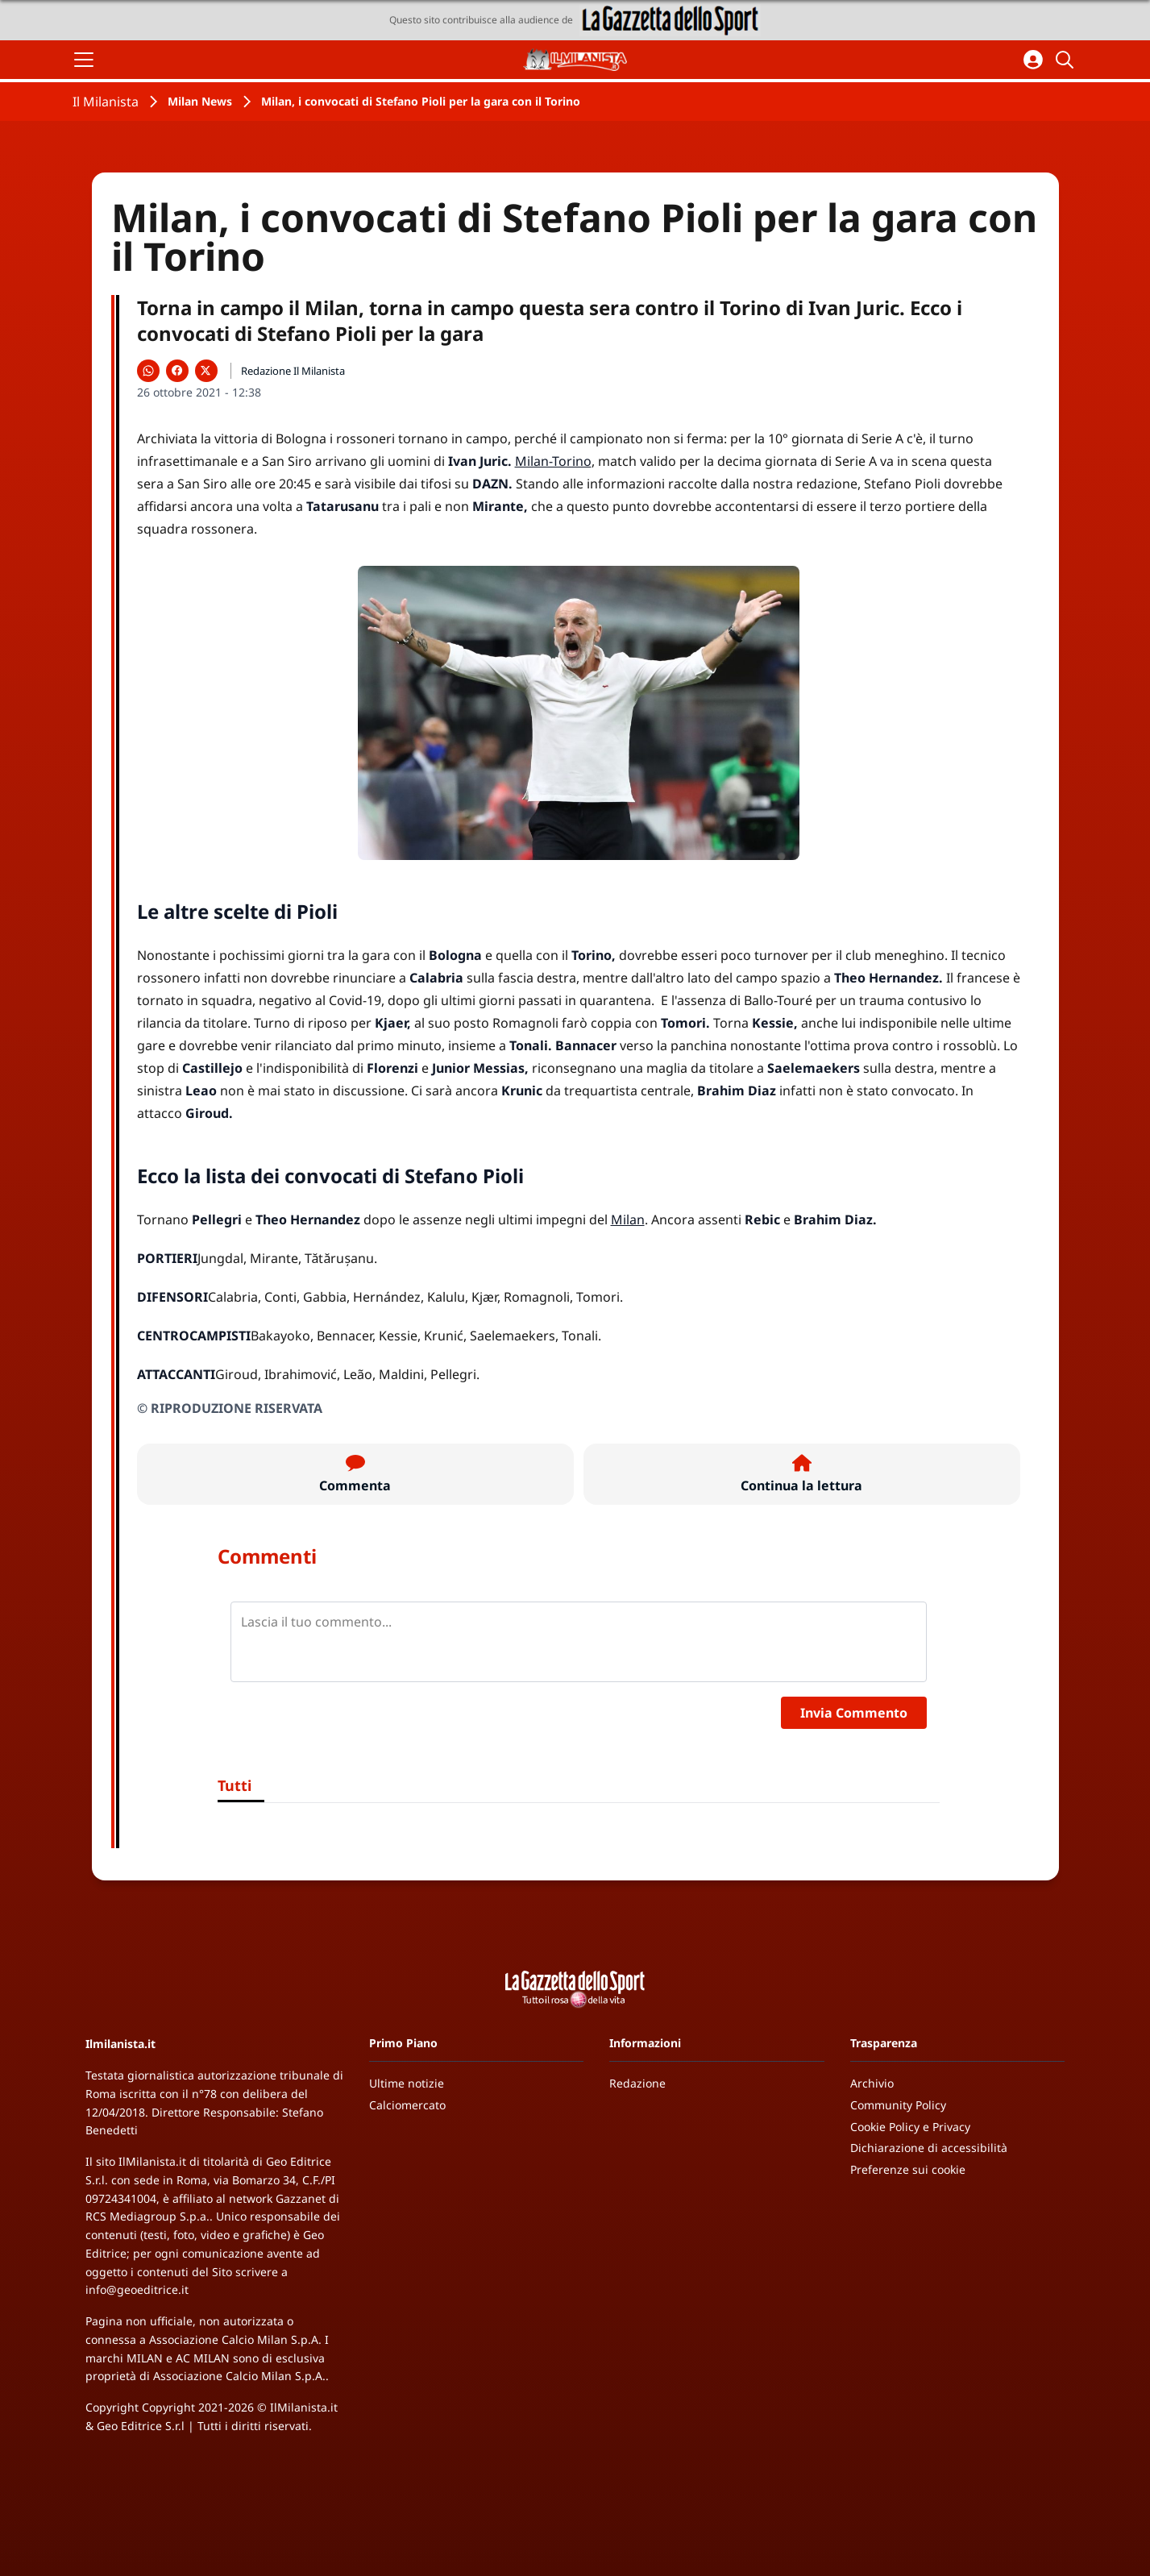 The image size is (1150, 2576). I want to click on Milan-Torino, so click(553, 461).